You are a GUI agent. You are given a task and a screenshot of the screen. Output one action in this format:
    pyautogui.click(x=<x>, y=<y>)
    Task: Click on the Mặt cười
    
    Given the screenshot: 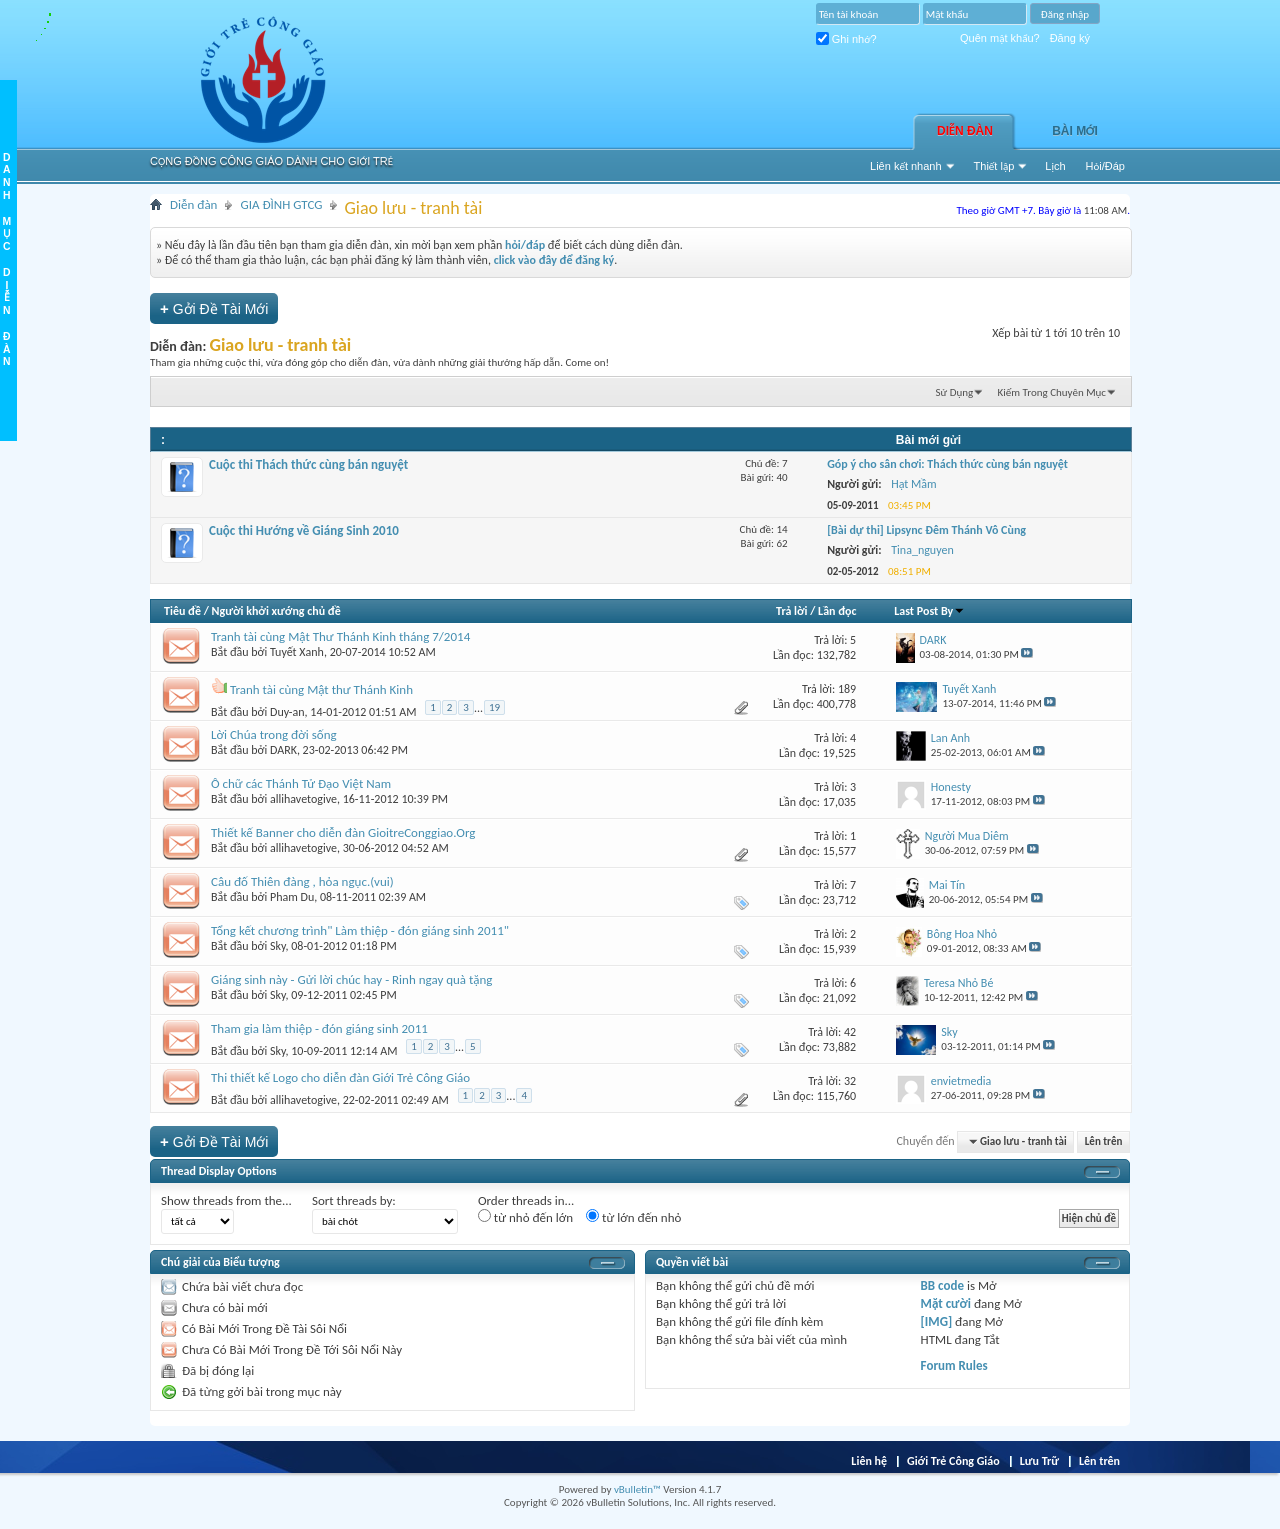 What is the action you would take?
    pyautogui.click(x=946, y=1303)
    